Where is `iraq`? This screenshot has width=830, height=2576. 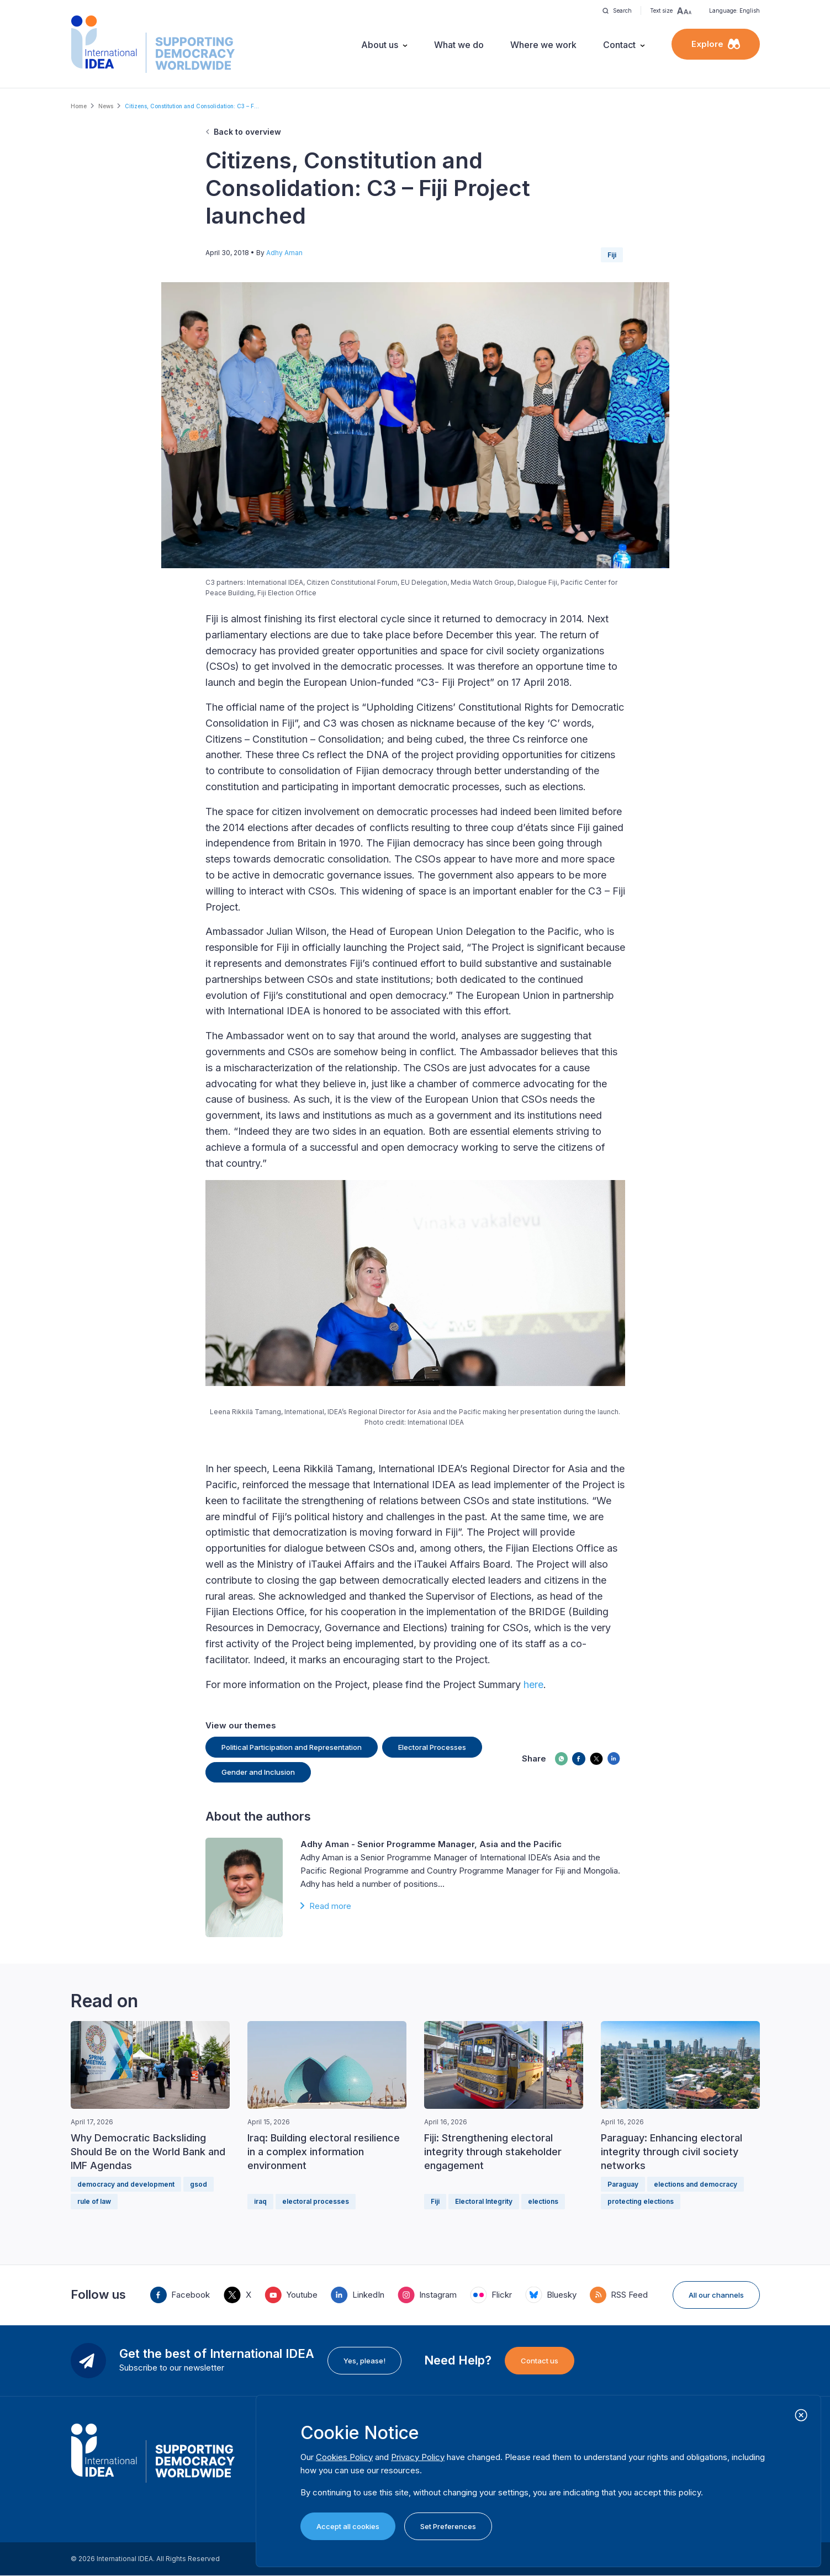
iraq is located at coordinates (260, 2201).